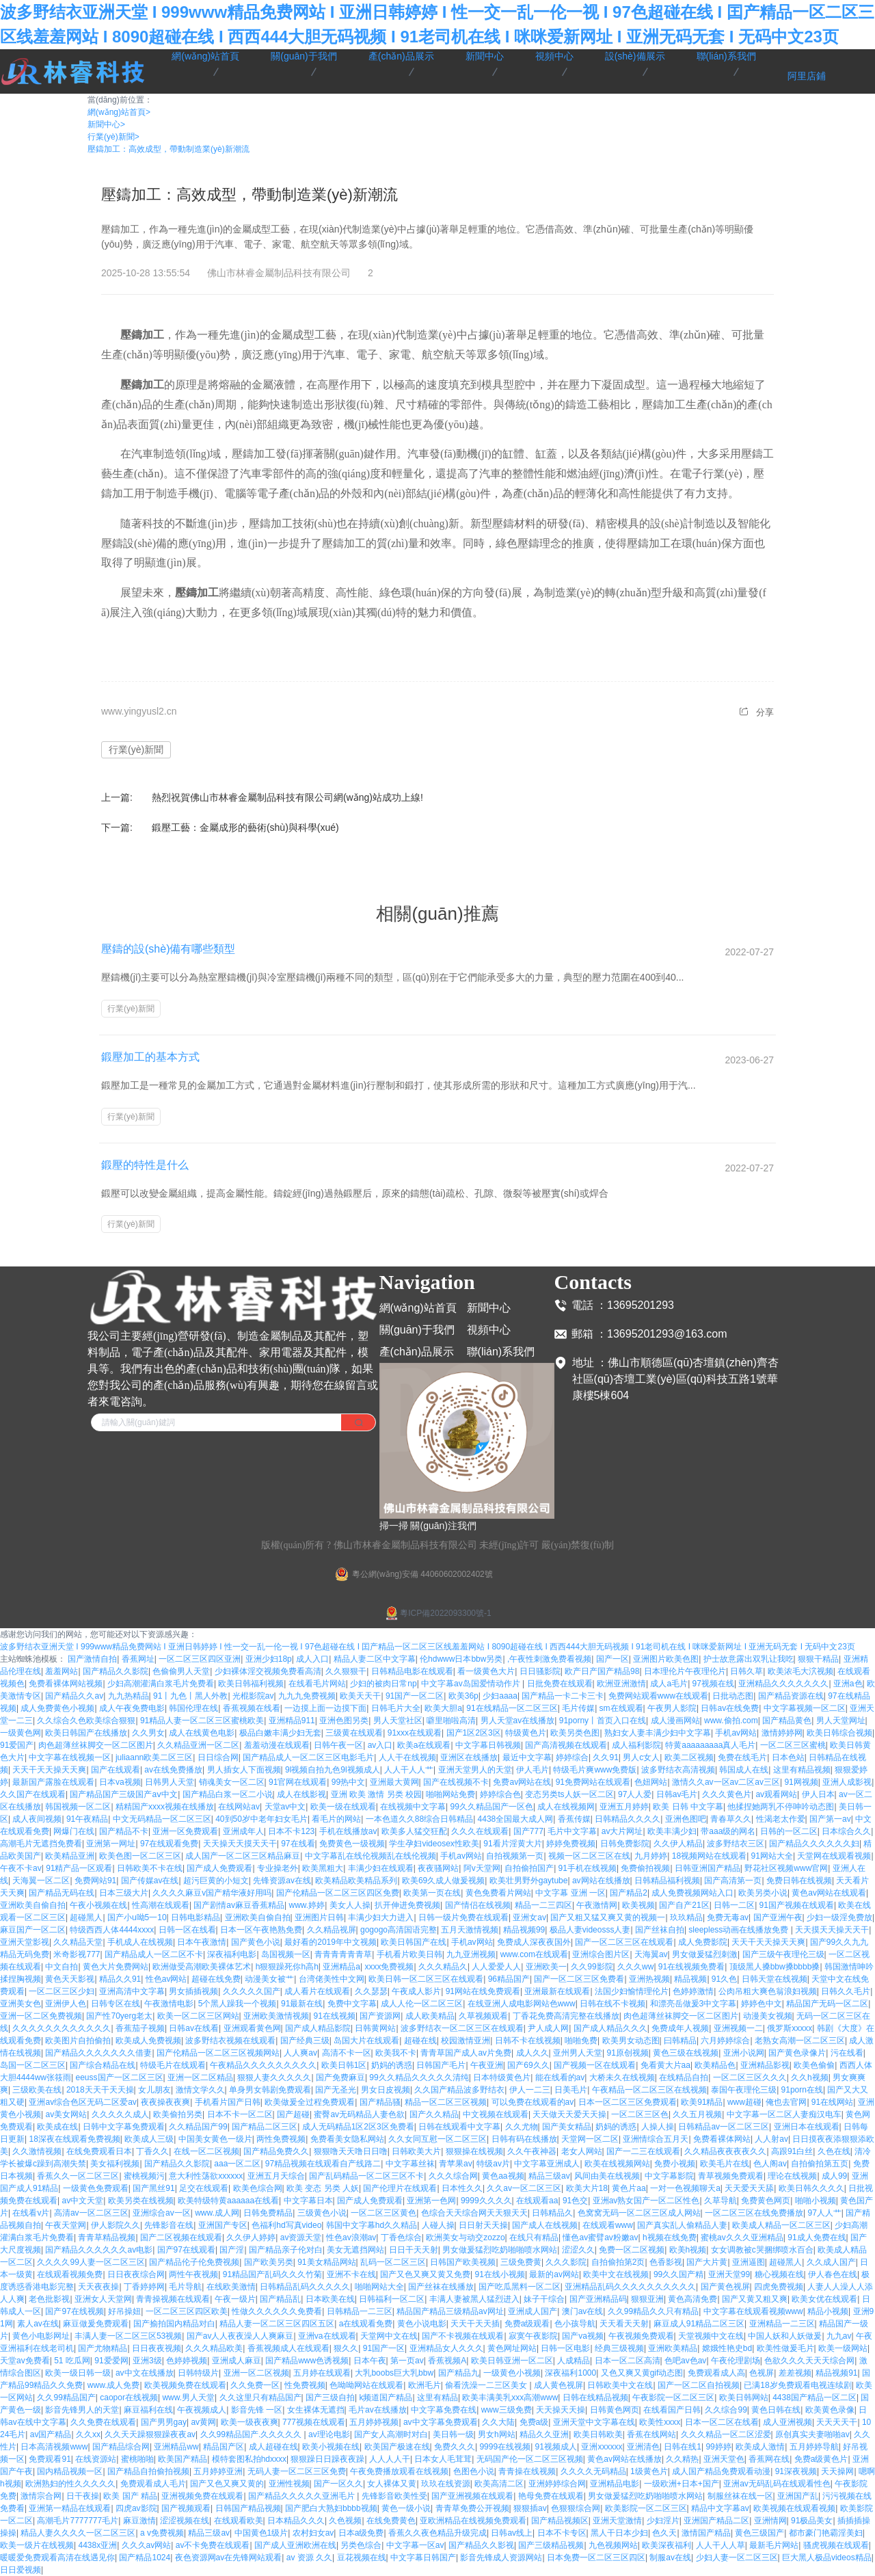  I want to click on 香蕉在线网站, so click(651, 2434).